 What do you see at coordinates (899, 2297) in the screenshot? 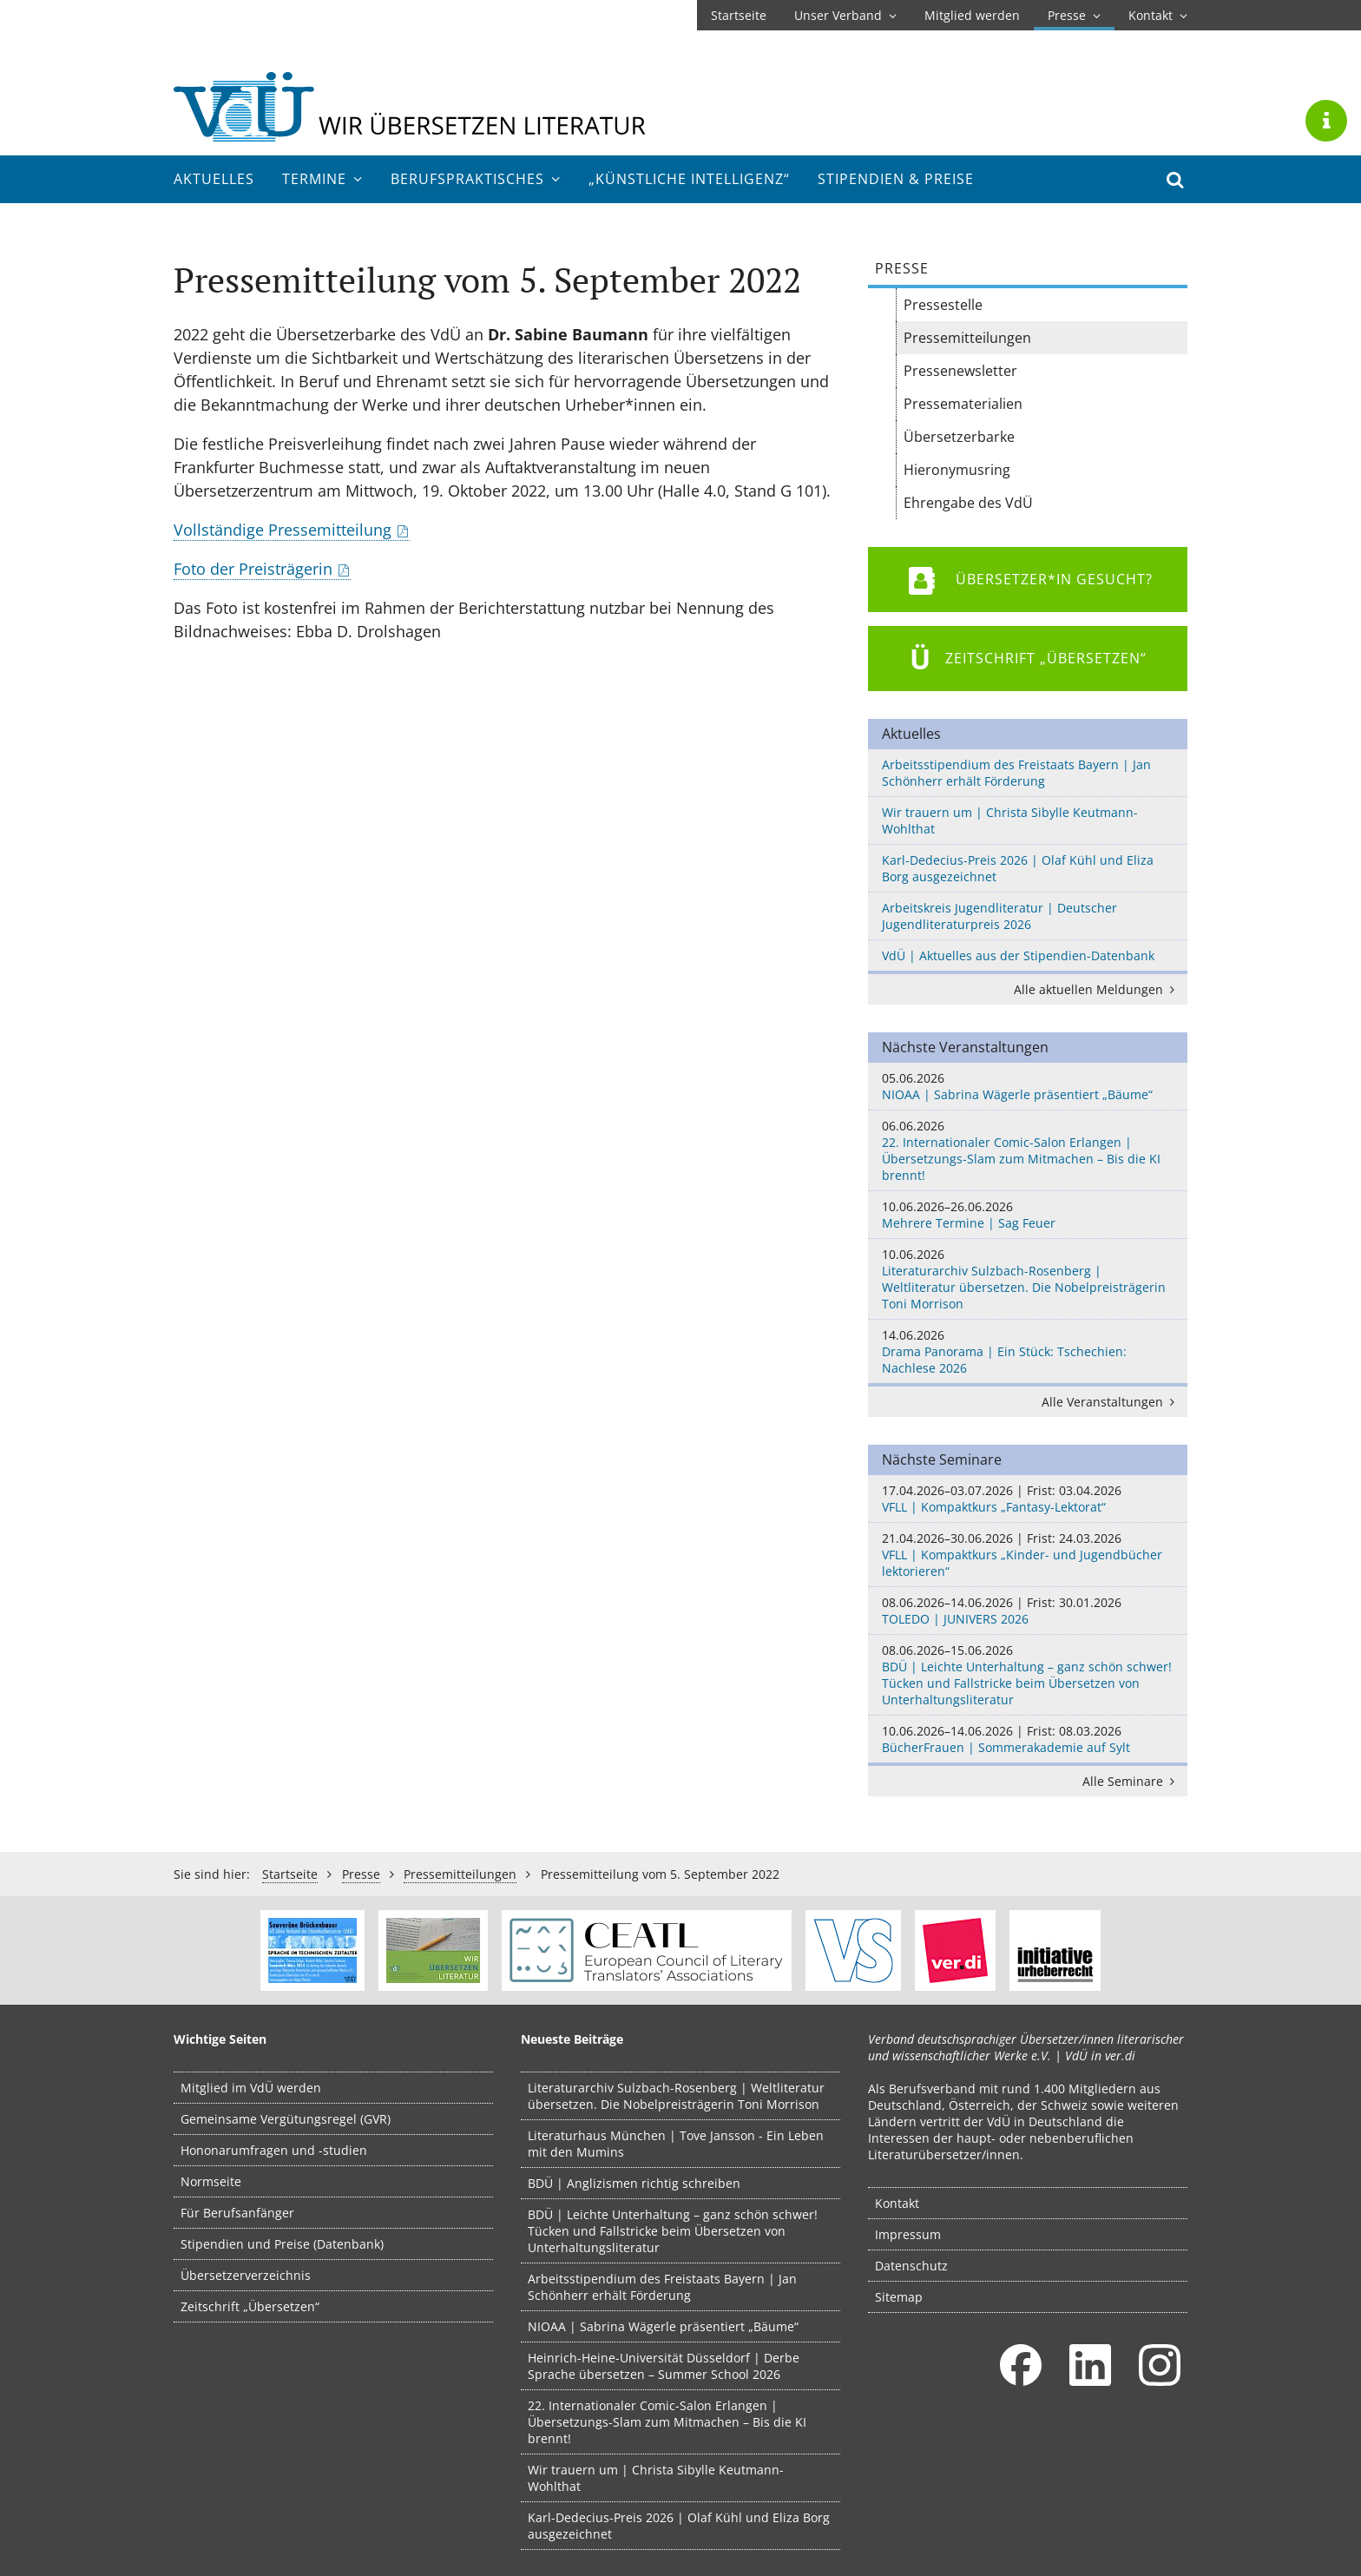
I see `Sitemap` at bounding box center [899, 2297].